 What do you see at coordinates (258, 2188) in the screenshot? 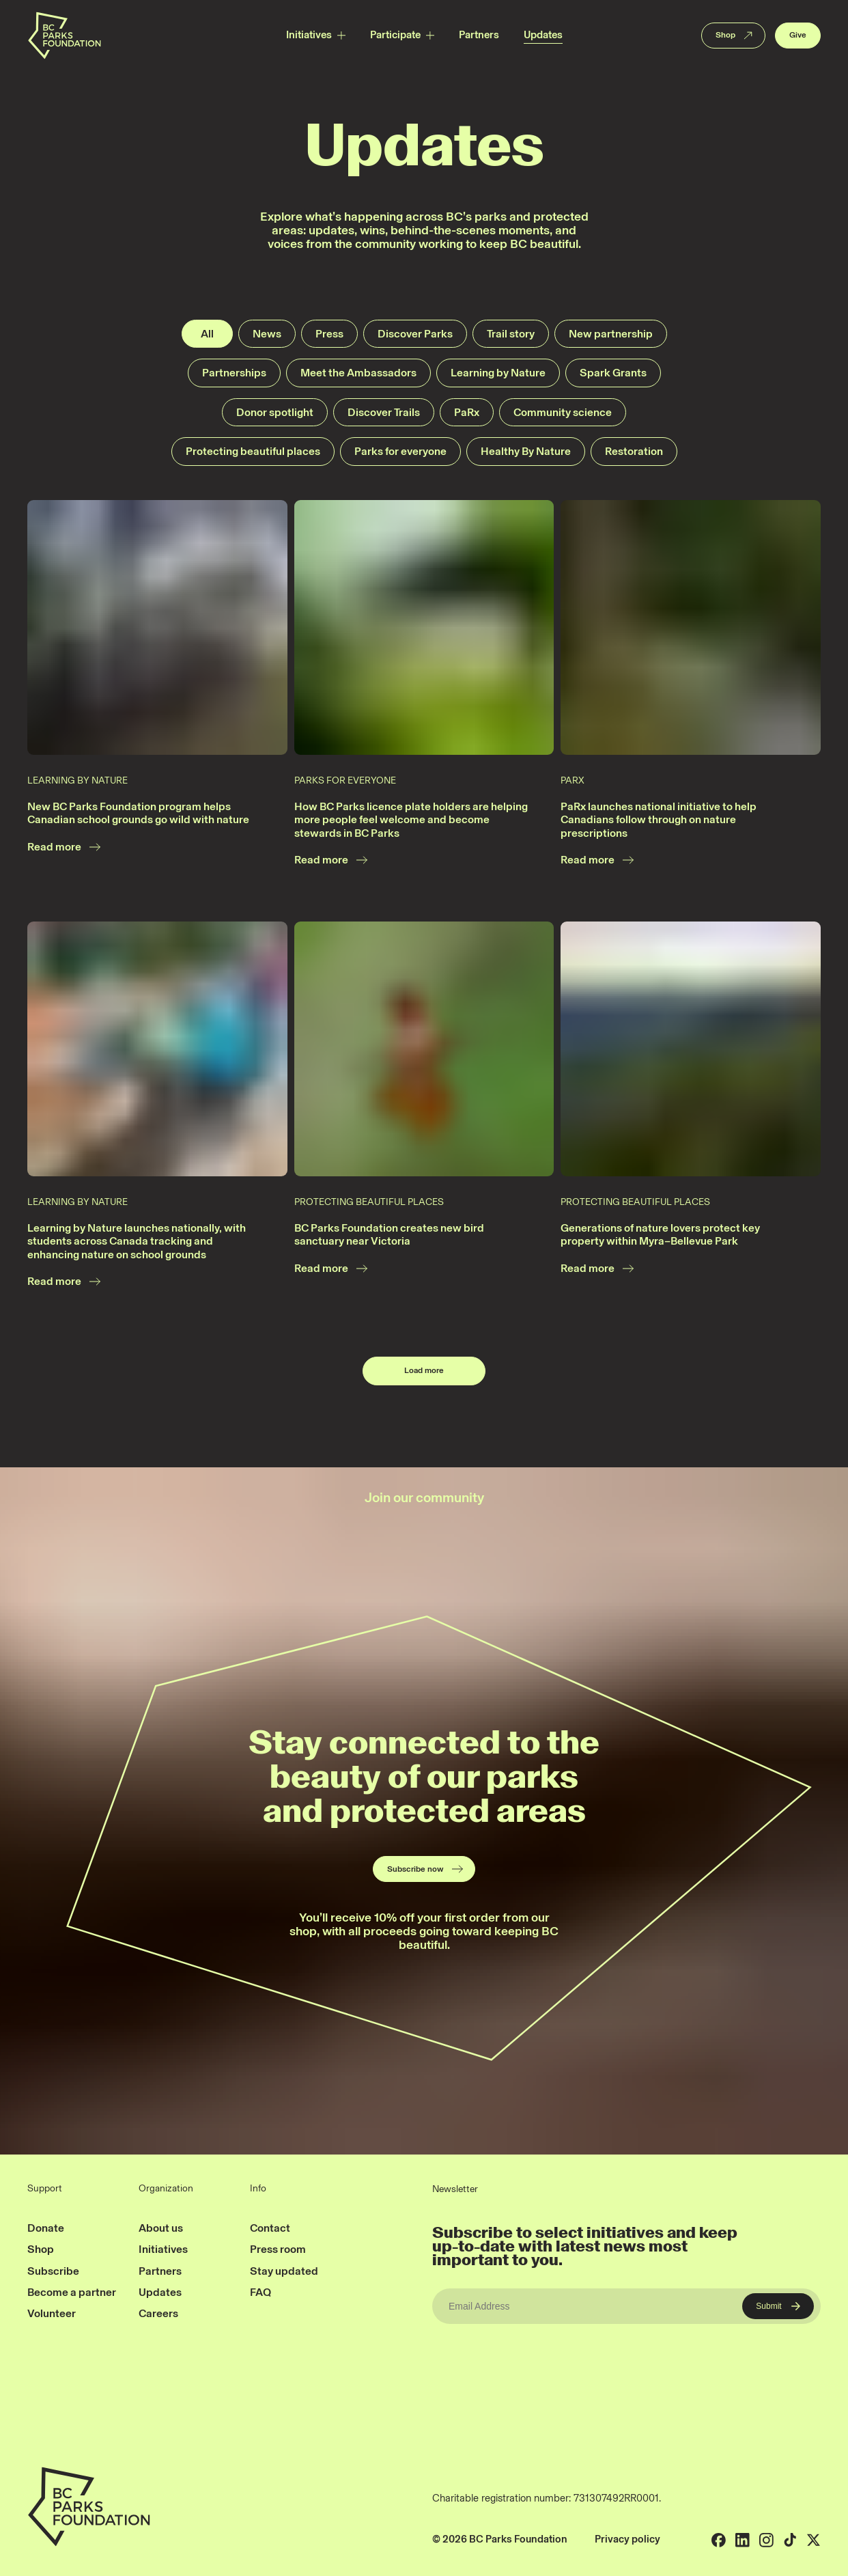
I see `Info` at bounding box center [258, 2188].